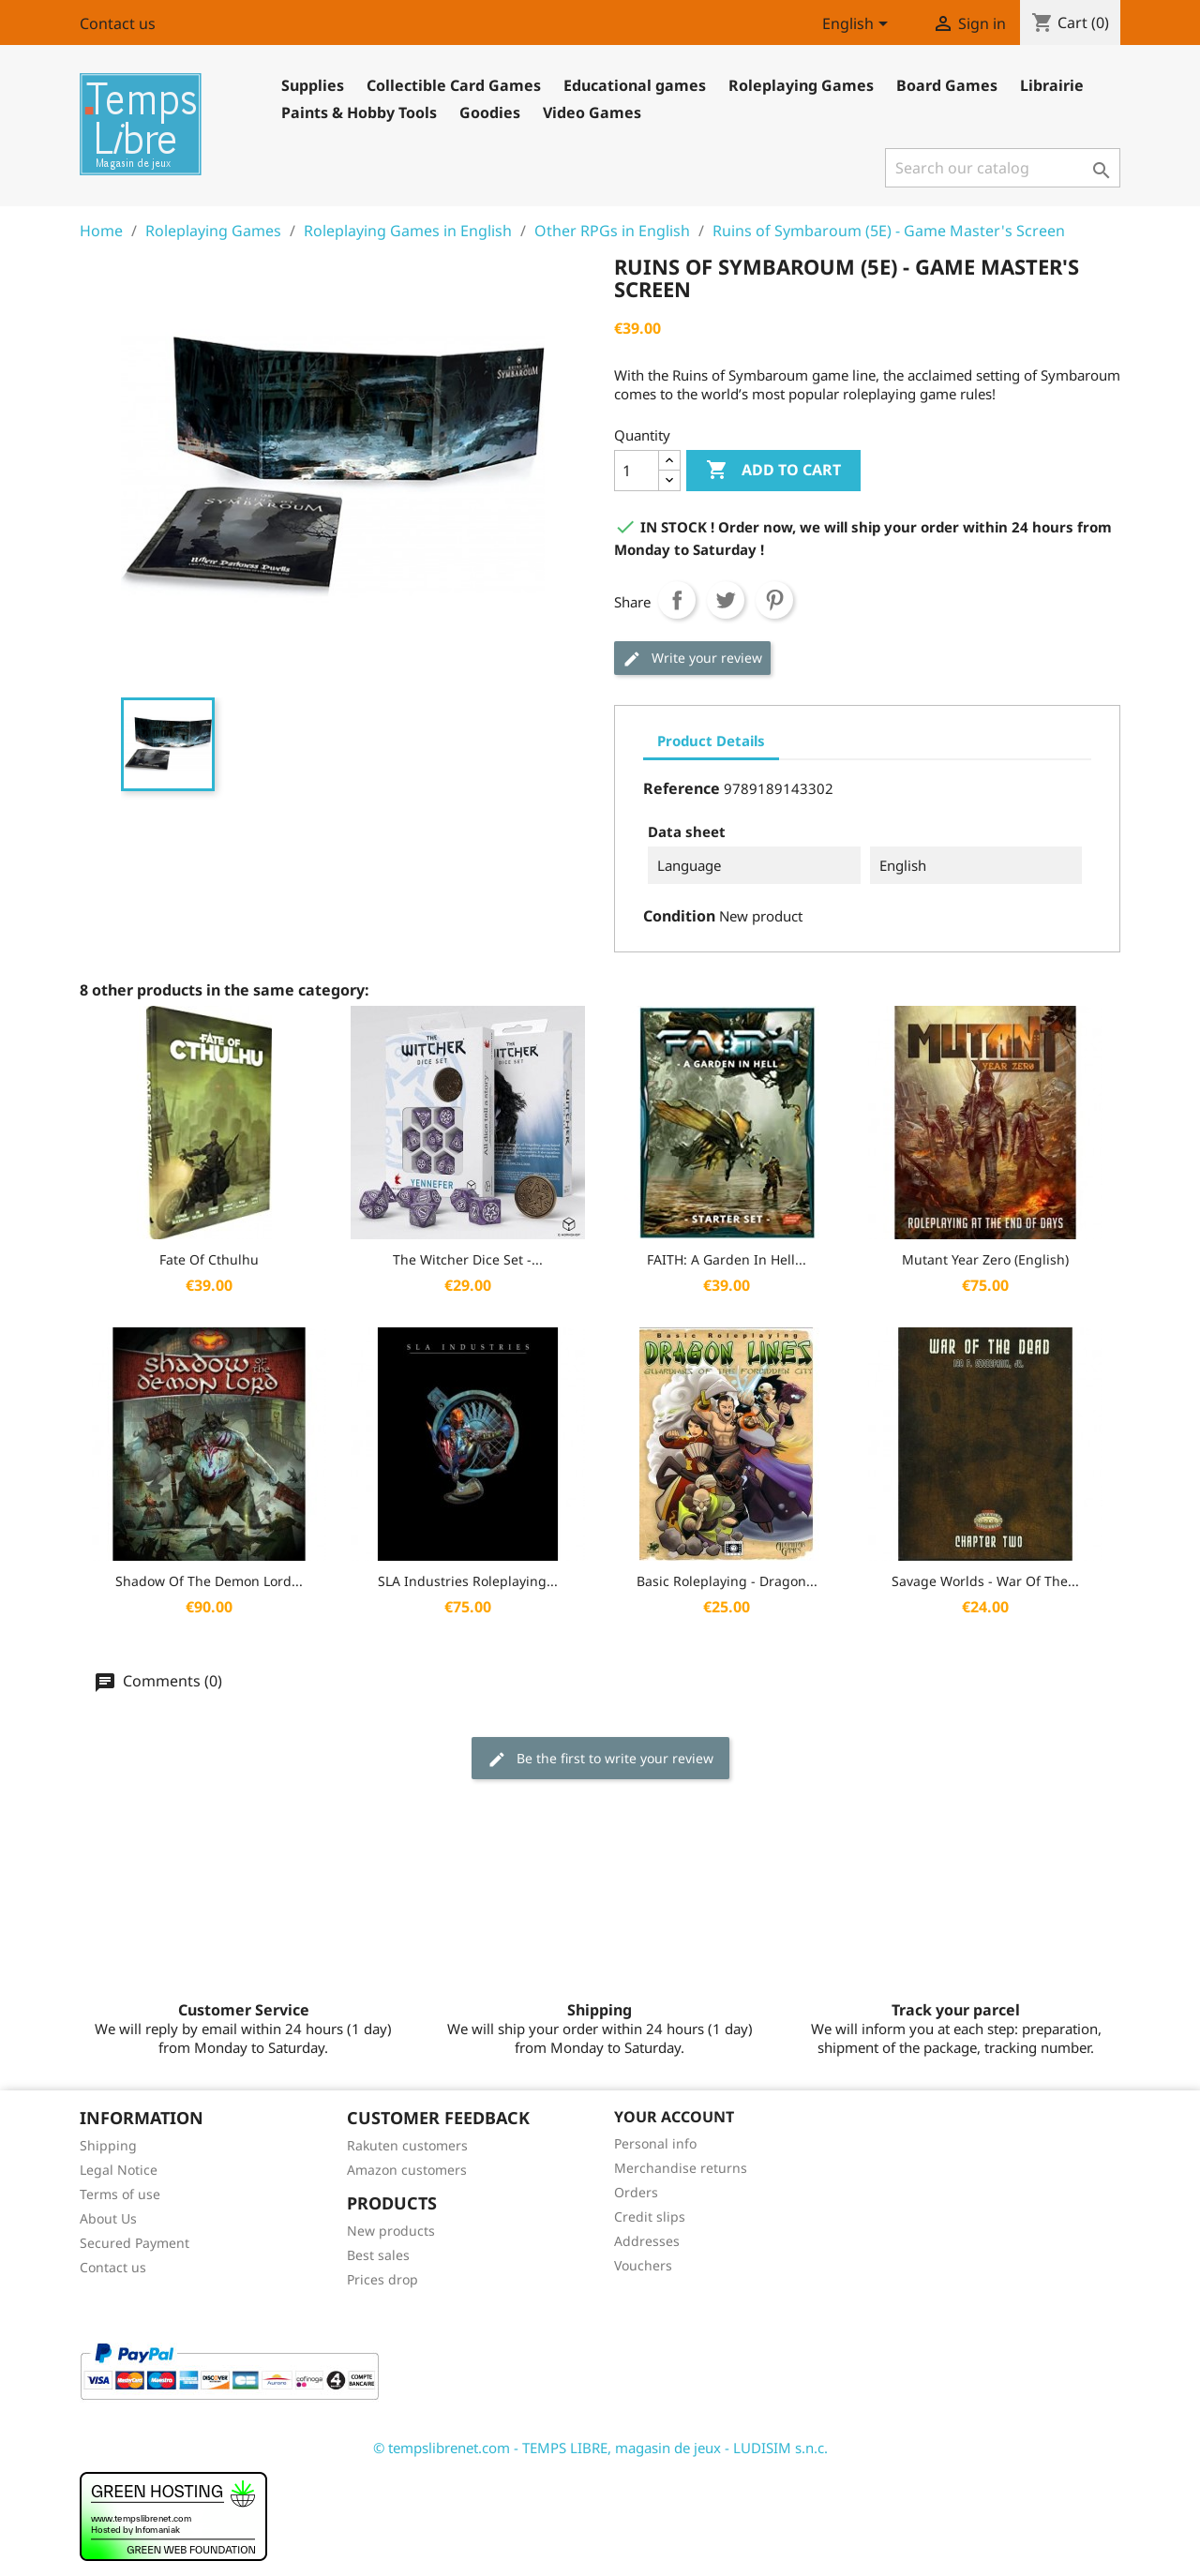  Describe the element at coordinates (382, 2279) in the screenshot. I see `Prices drop` at that location.